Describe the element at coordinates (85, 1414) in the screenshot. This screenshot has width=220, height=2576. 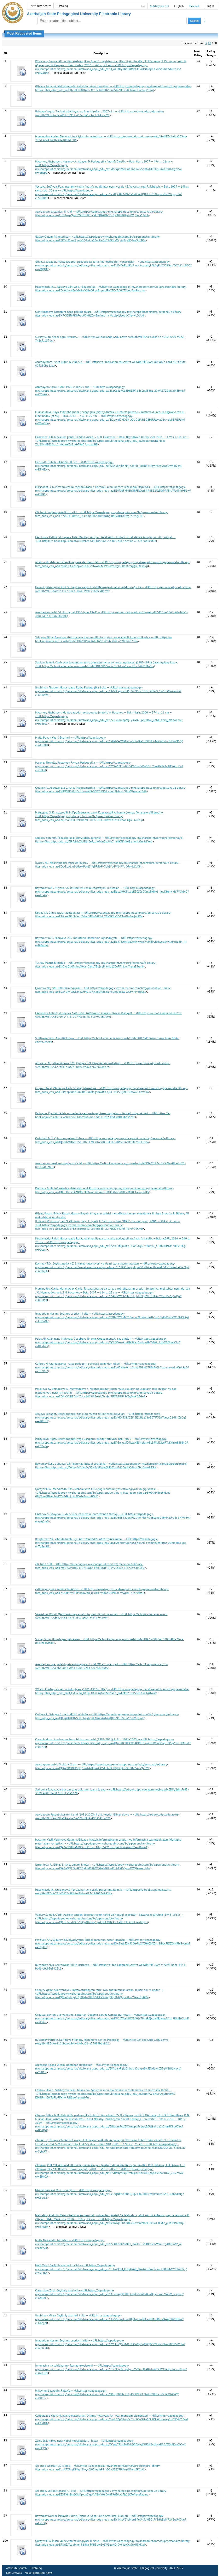
I see `Əliyeva Sədaqət. Məktəbəqədər təhsildə müasir təlim texnologiyaları — <URL:` at that location.